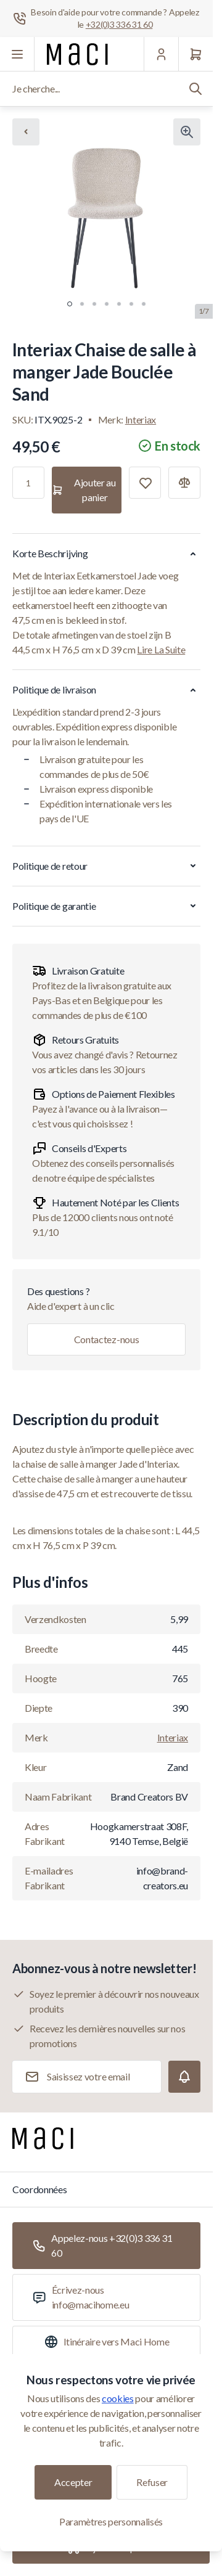  Describe the element at coordinates (186, 131) in the screenshot. I see `[Cliquez pour voir l'image en plein écran]` at that location.